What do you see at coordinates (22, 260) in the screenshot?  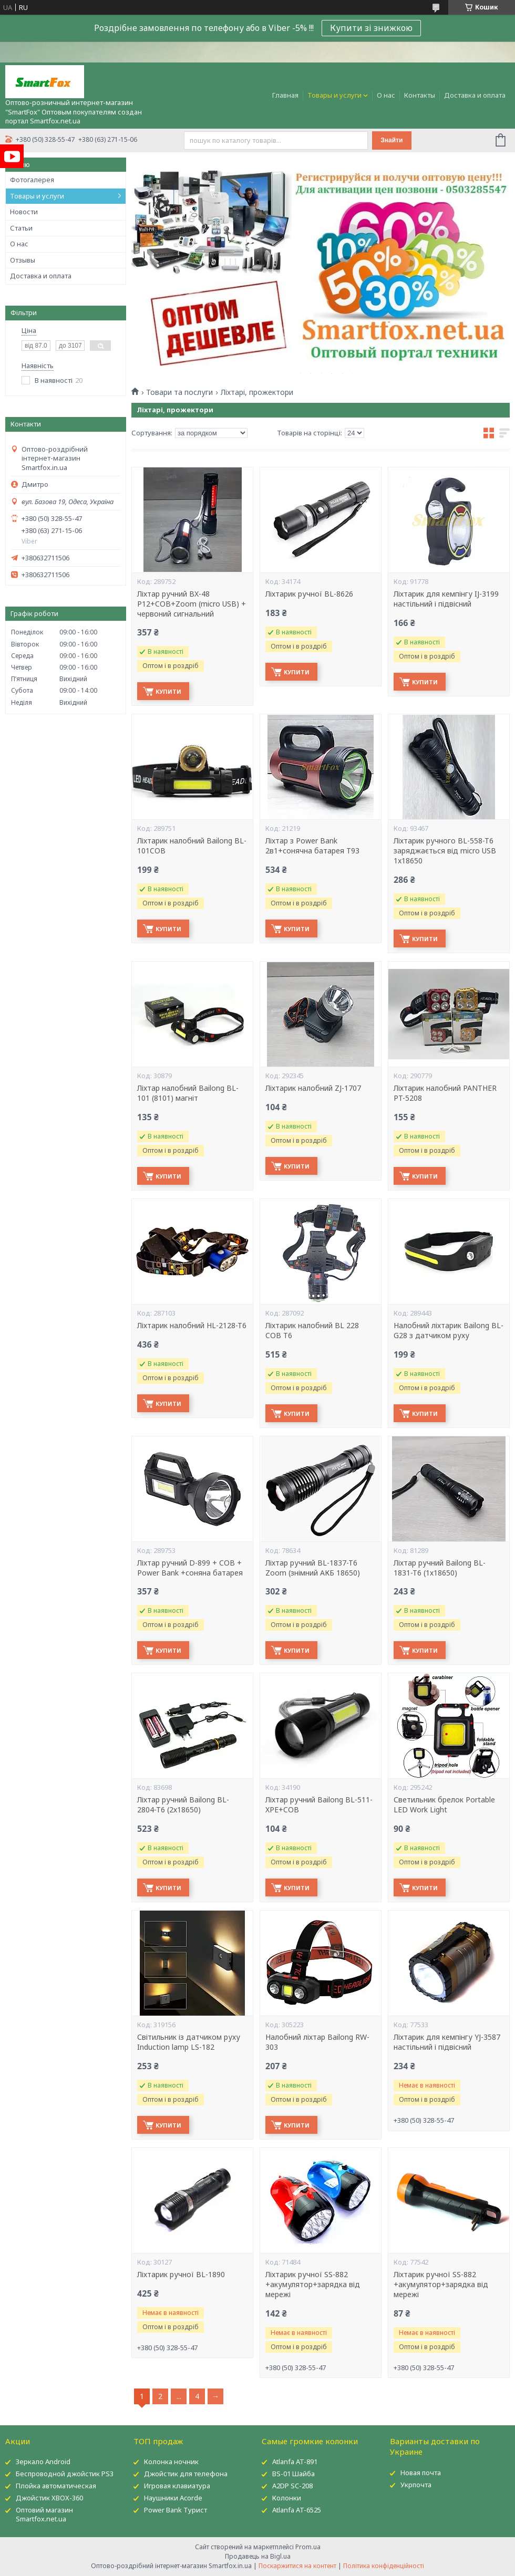 I see `Отзывы` at bounding box center [22, 260].